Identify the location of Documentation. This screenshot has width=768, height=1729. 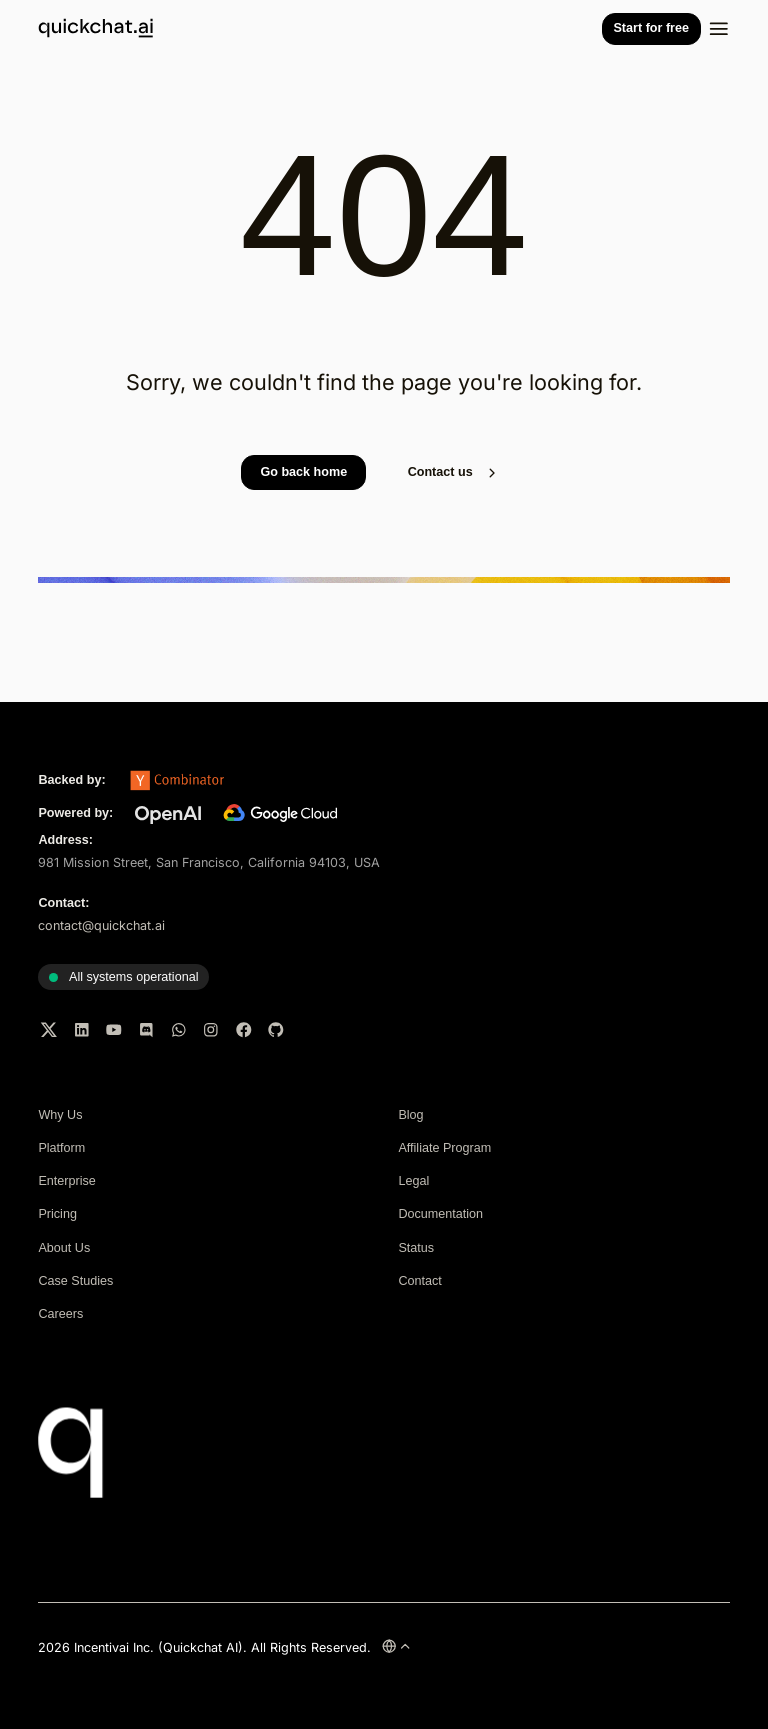
(440, 1214).